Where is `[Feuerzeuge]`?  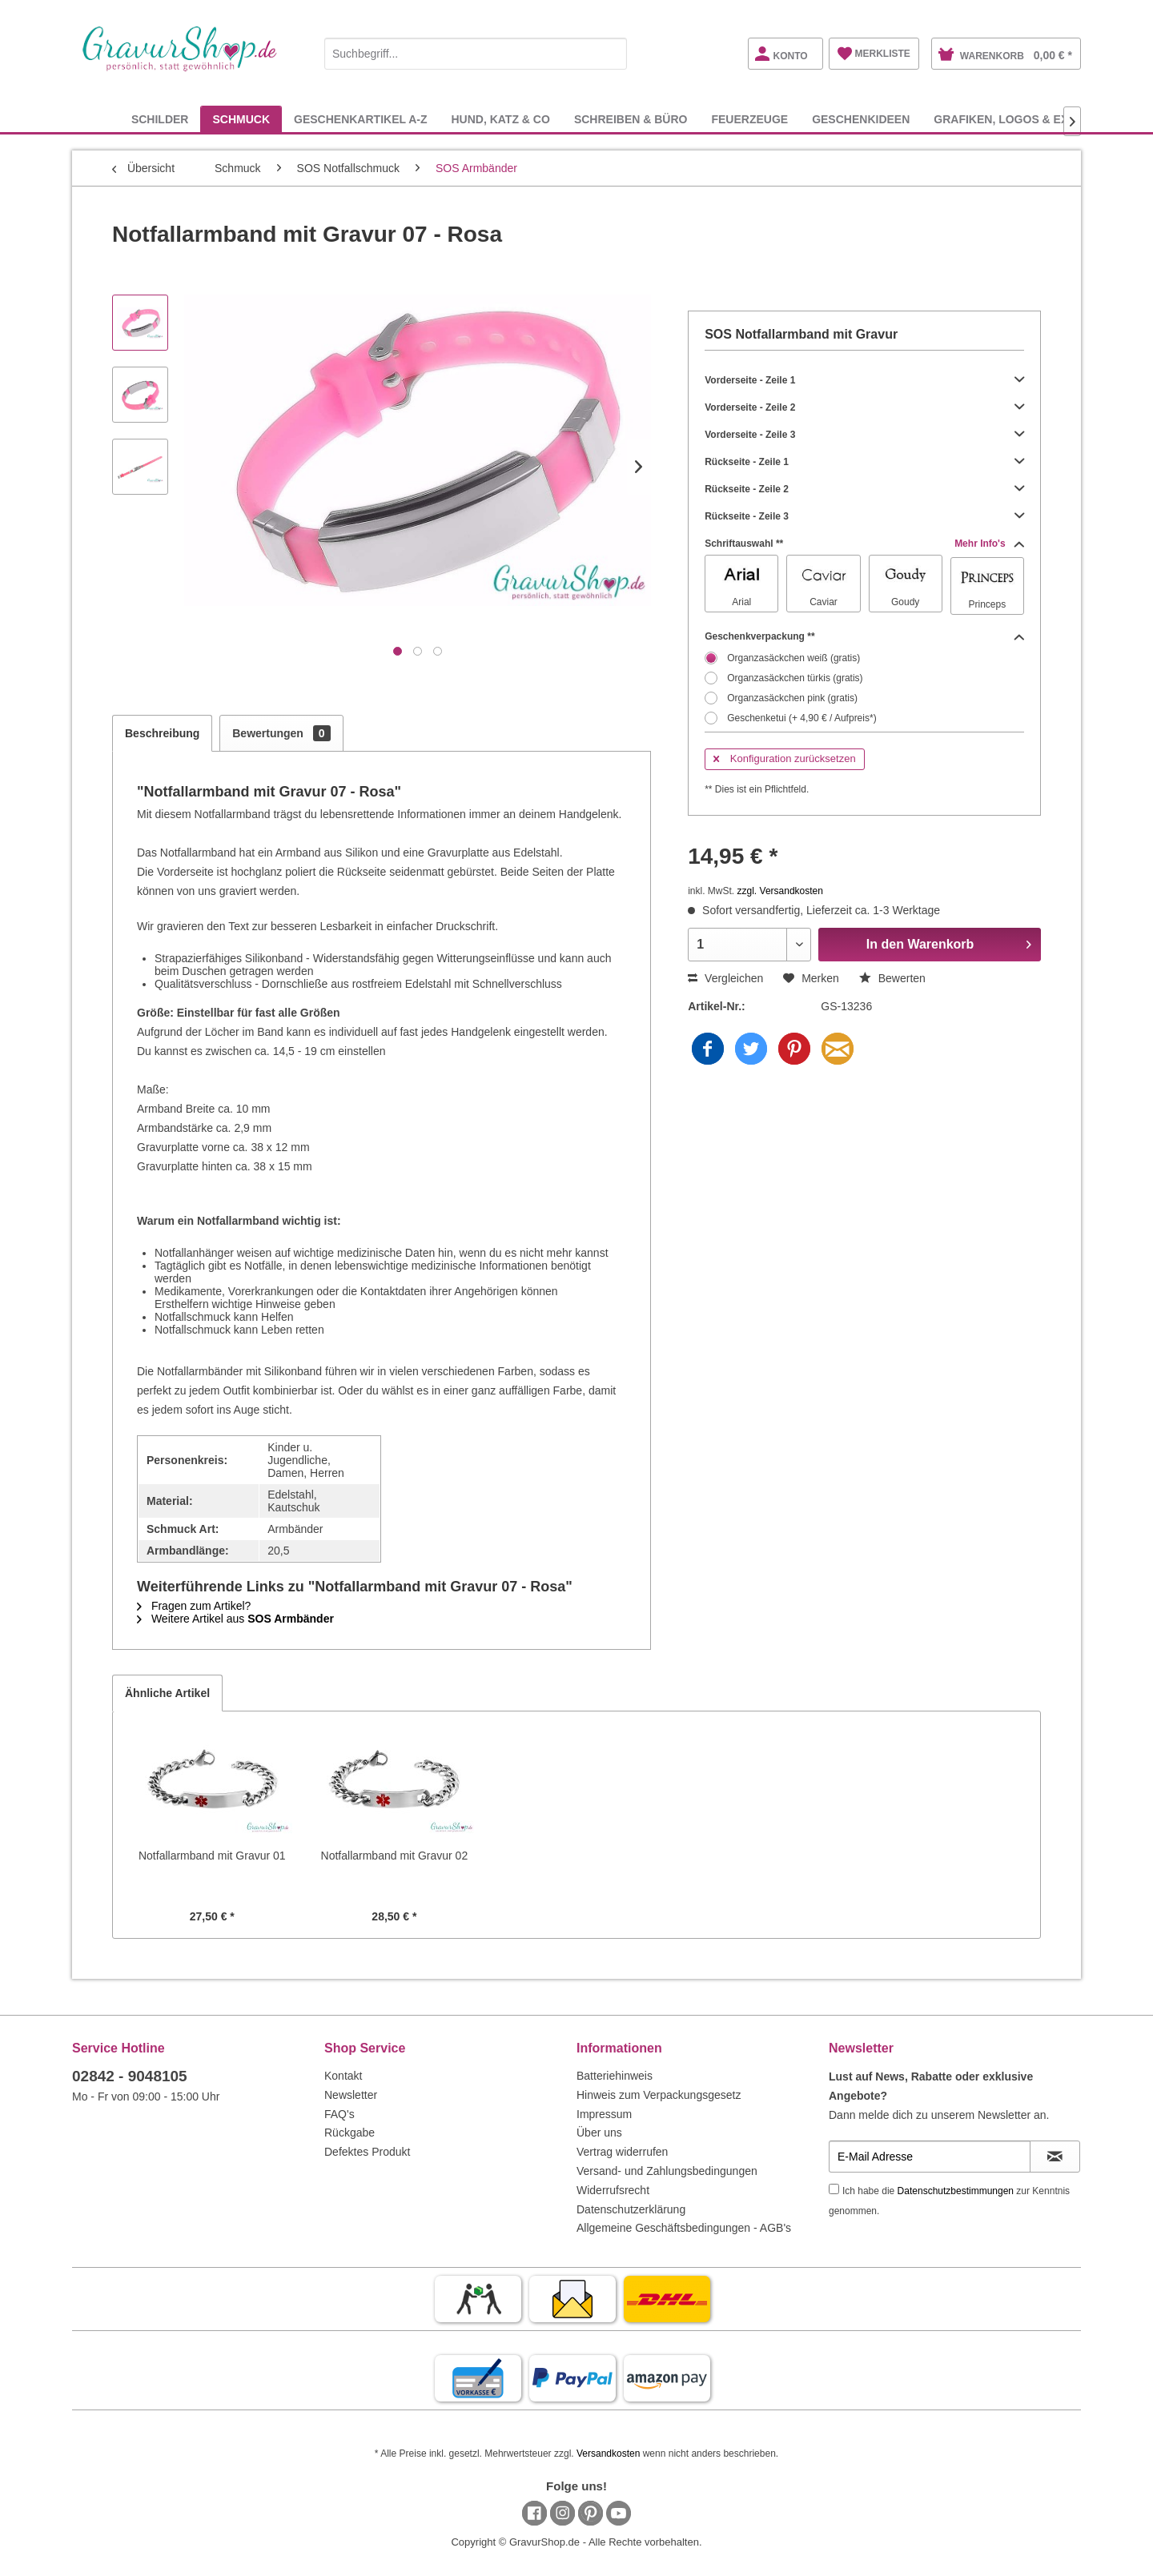 [Feuerzeuge] is located at coordinates (749, 119).